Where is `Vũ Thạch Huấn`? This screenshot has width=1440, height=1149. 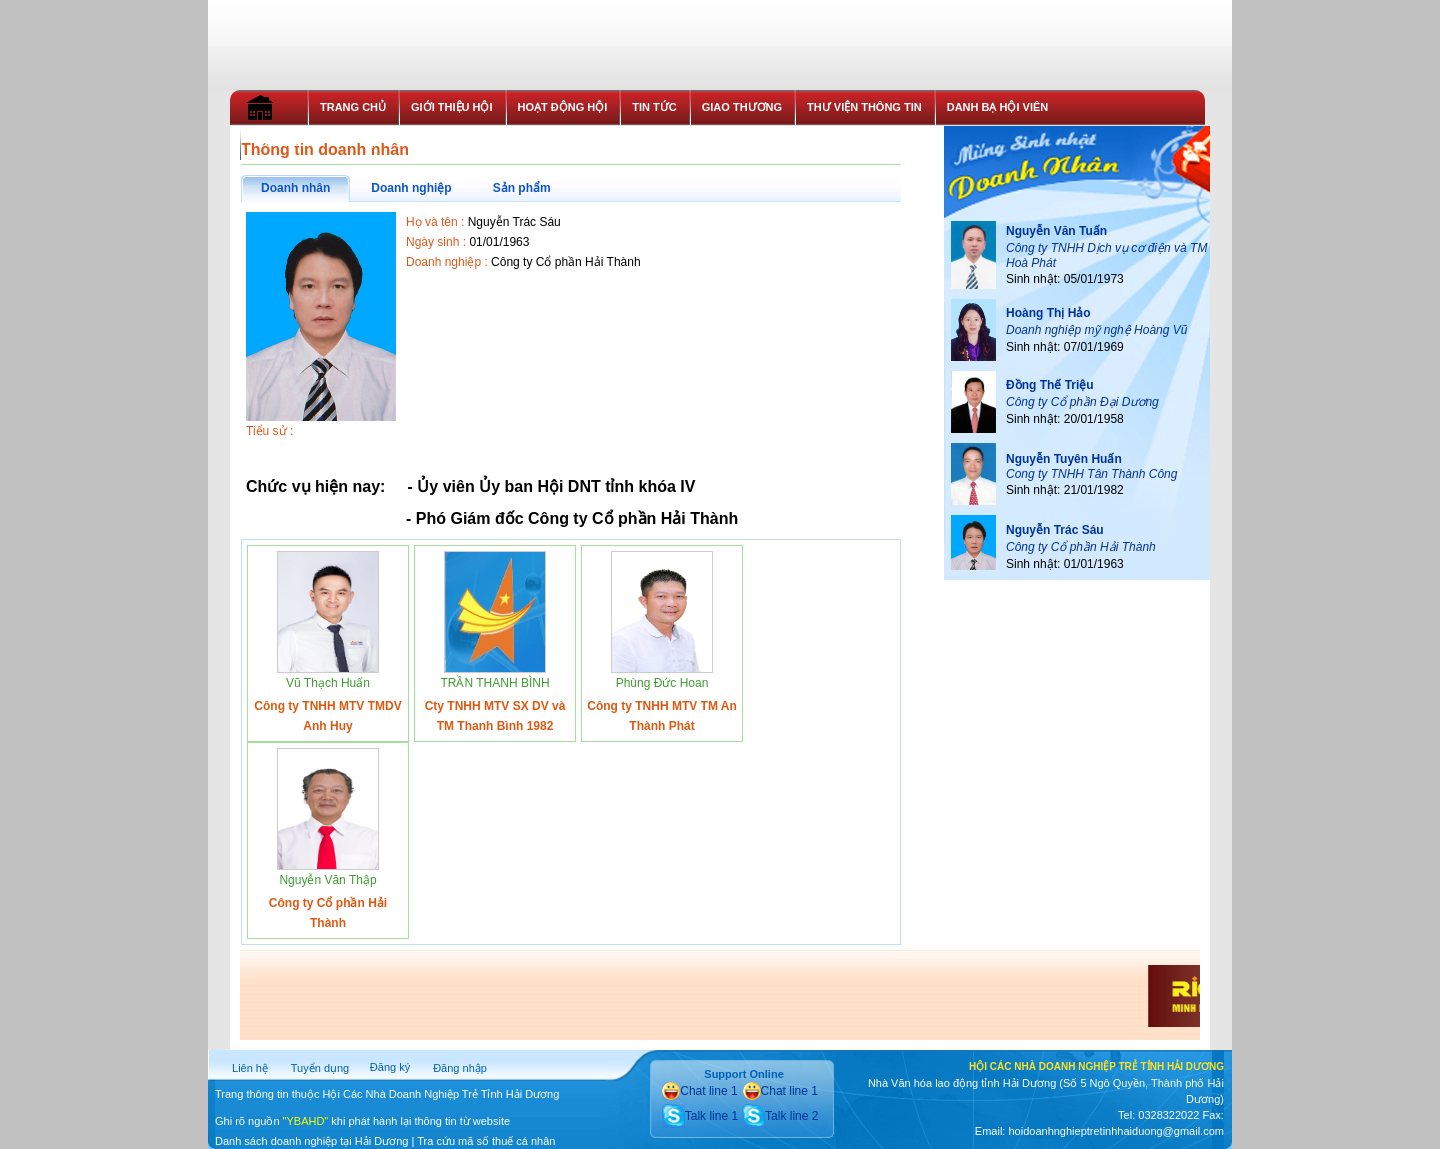 Vũ Thạch Huấn is located at coordinates (328, 683).